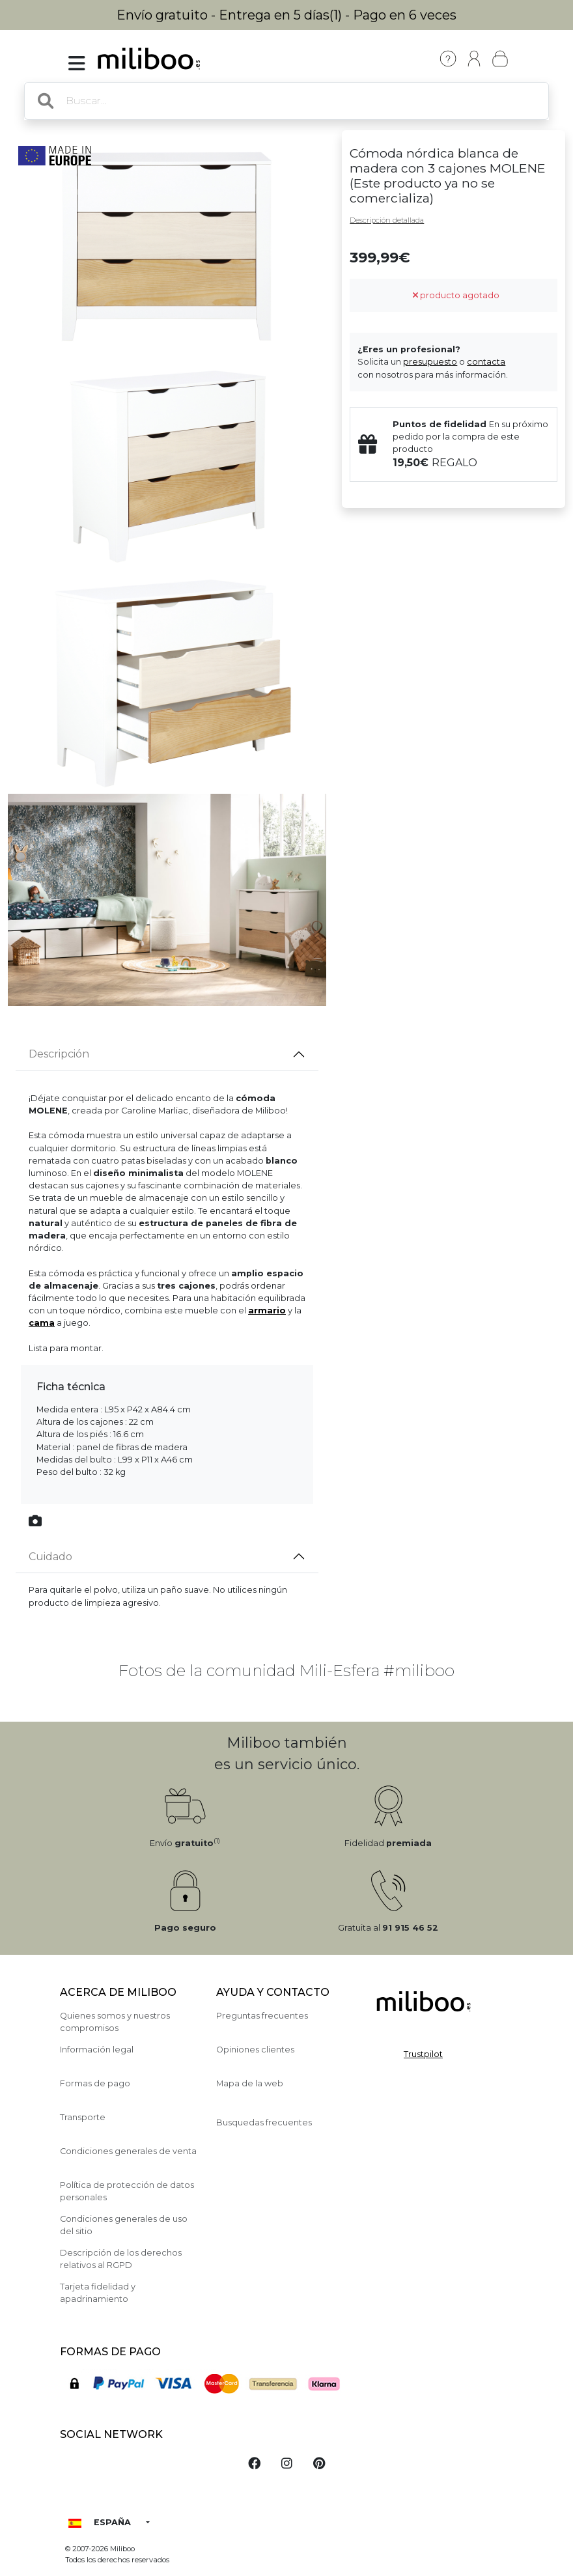 The image size is (573, 2576). Describe the element at coordinates (97, 2293) in the screenshot. I see `Tarjeta fidelidad y apadrinamiento` at that location.